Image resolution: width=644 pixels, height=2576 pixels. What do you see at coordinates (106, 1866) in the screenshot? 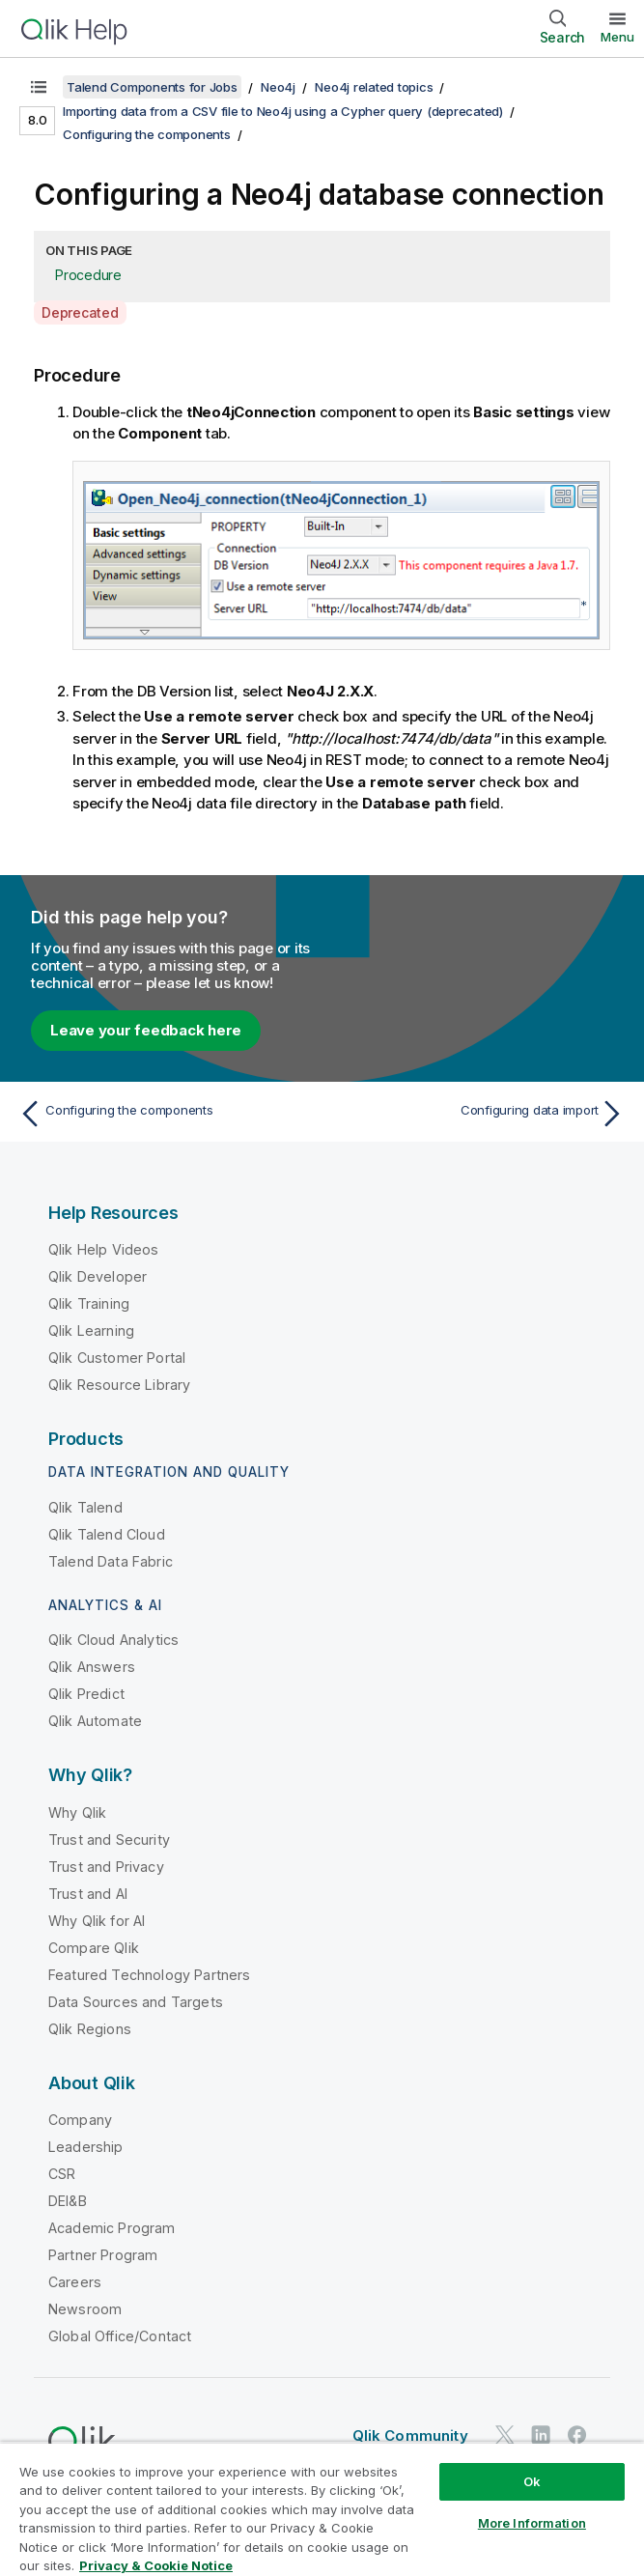
I see `Trust and Privacy` at bounding box center [106, 1866].